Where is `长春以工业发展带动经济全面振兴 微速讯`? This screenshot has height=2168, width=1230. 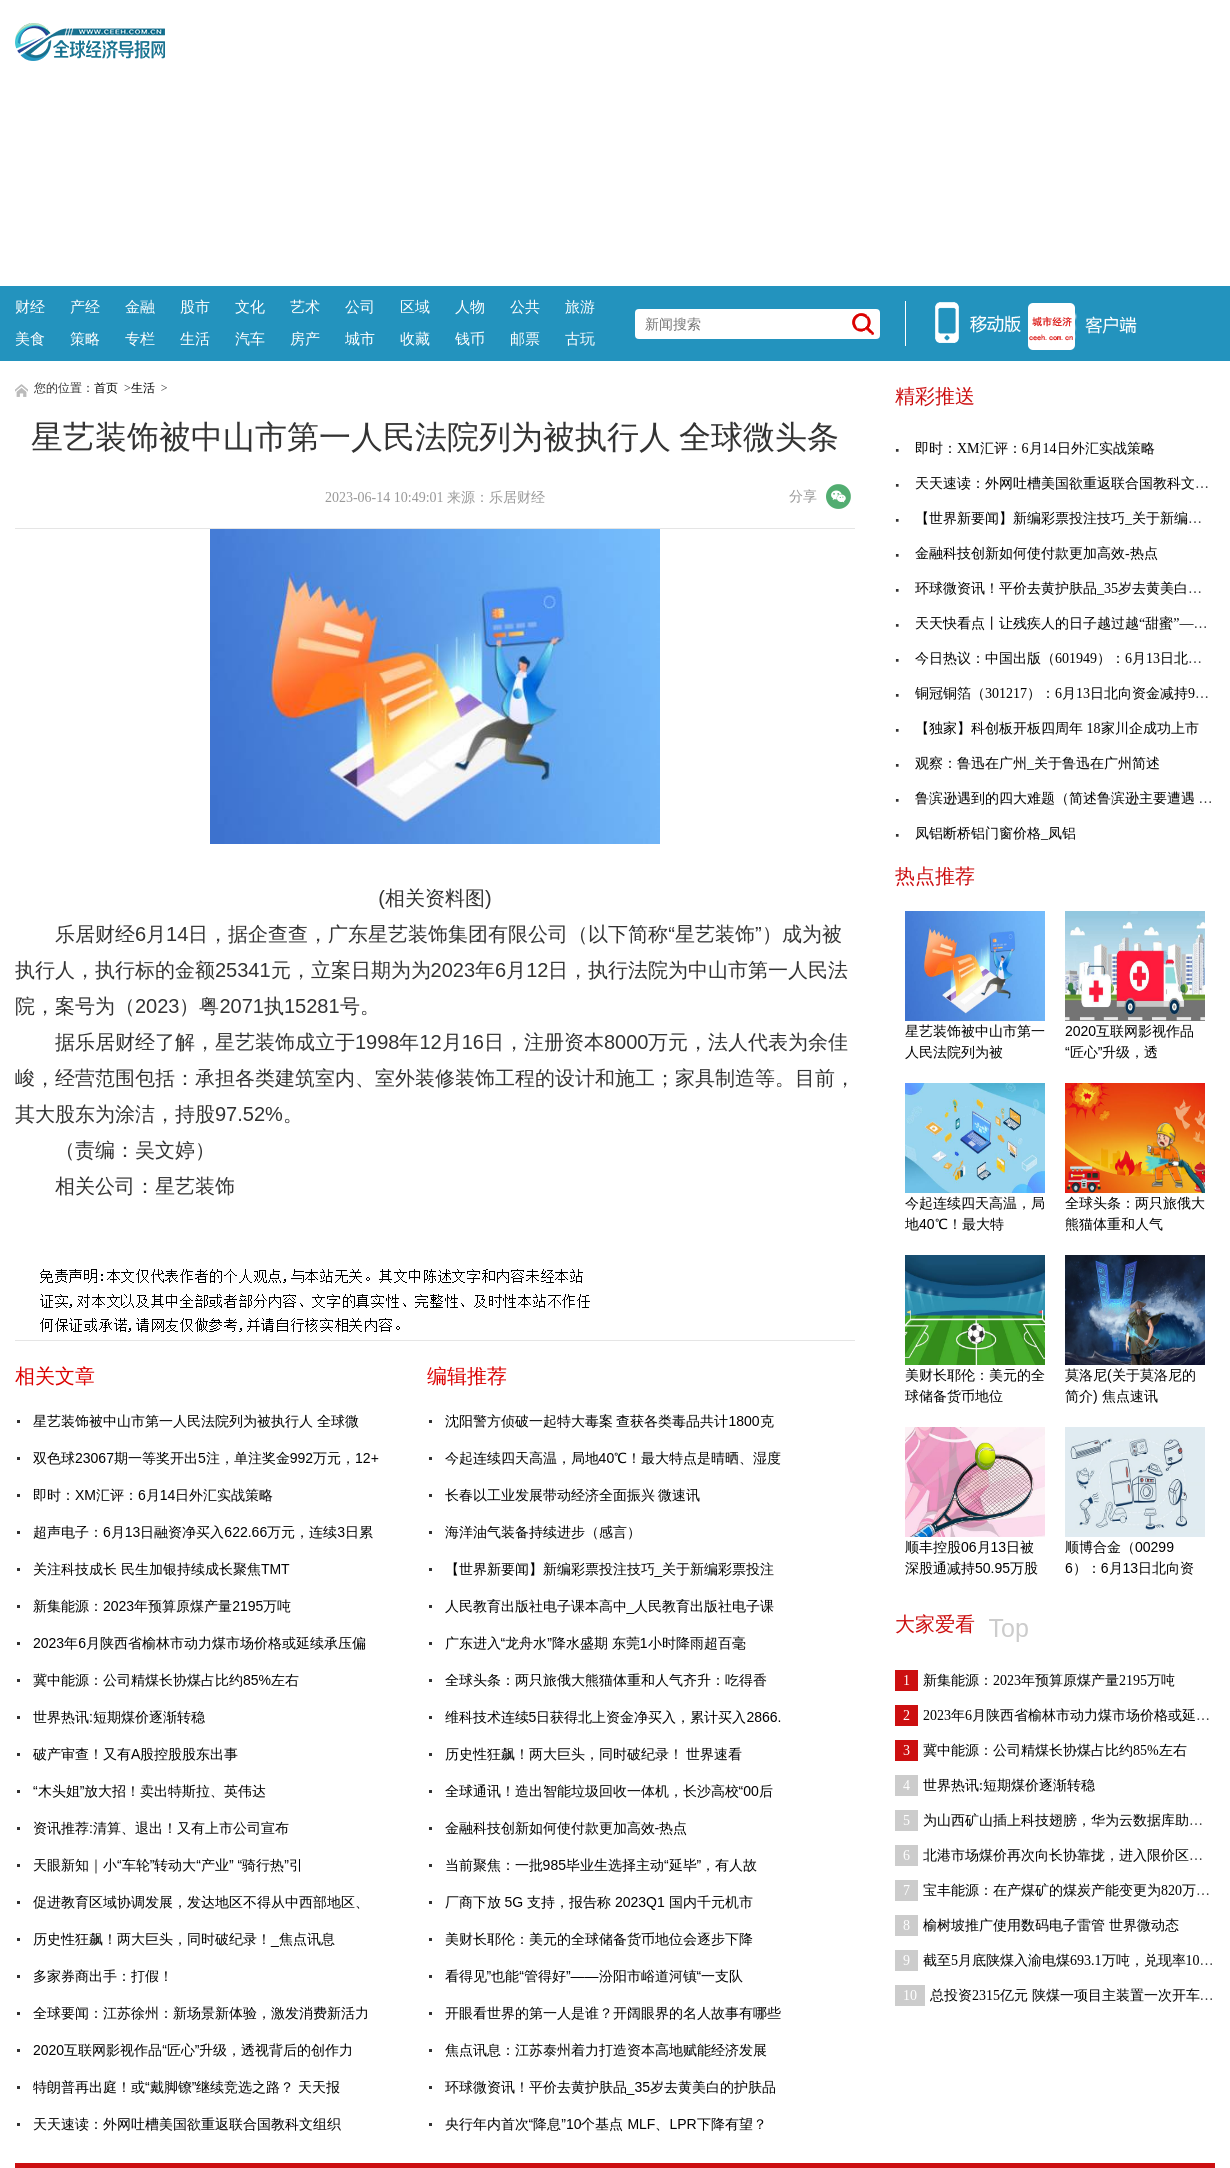 长春以工业发展带动经济全面振兴 微速讯 is located at coordinates (573, 1495).